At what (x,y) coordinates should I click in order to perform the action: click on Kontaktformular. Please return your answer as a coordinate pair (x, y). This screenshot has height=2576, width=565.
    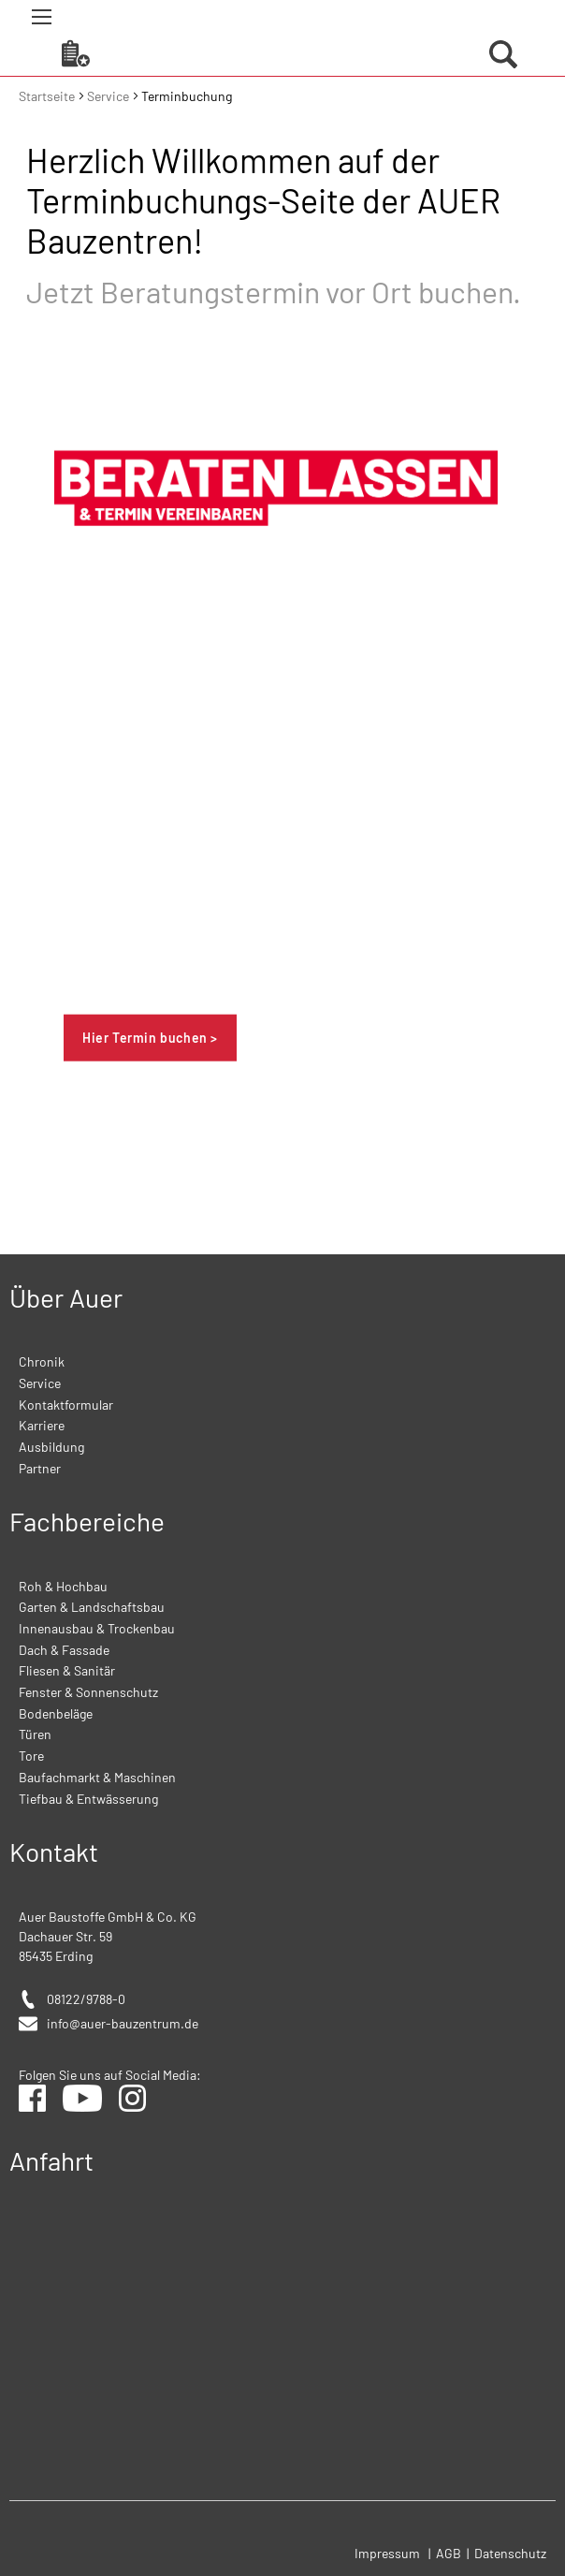
    Looking at the image, I should click on (66, 1404).